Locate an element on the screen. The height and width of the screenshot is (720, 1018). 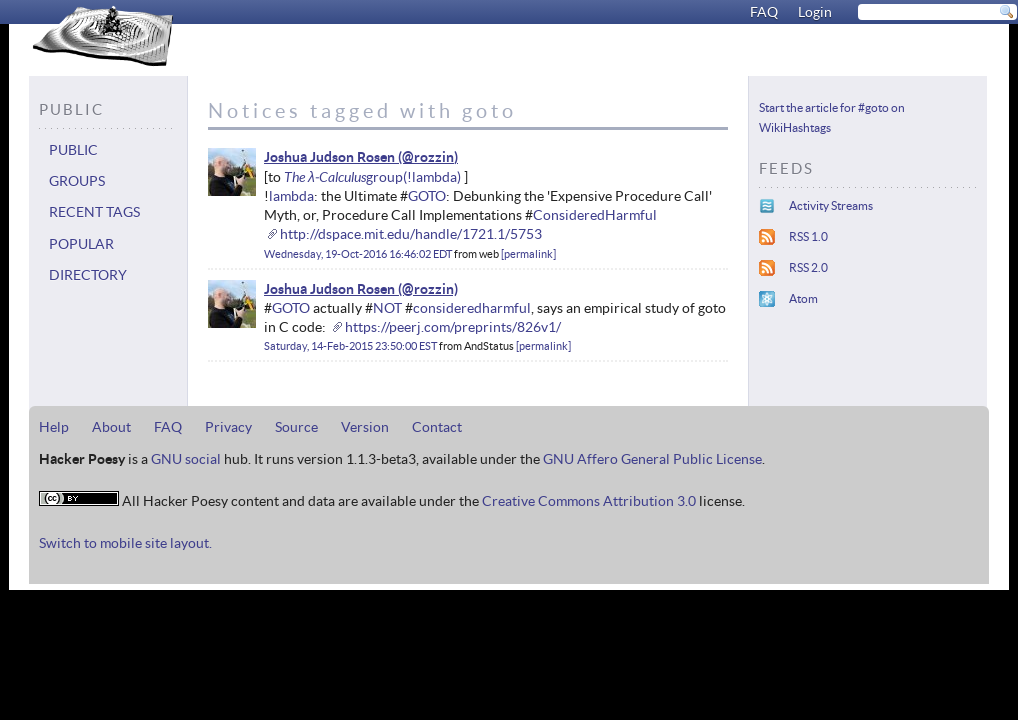
lambda is located at coordinates (291, 196).